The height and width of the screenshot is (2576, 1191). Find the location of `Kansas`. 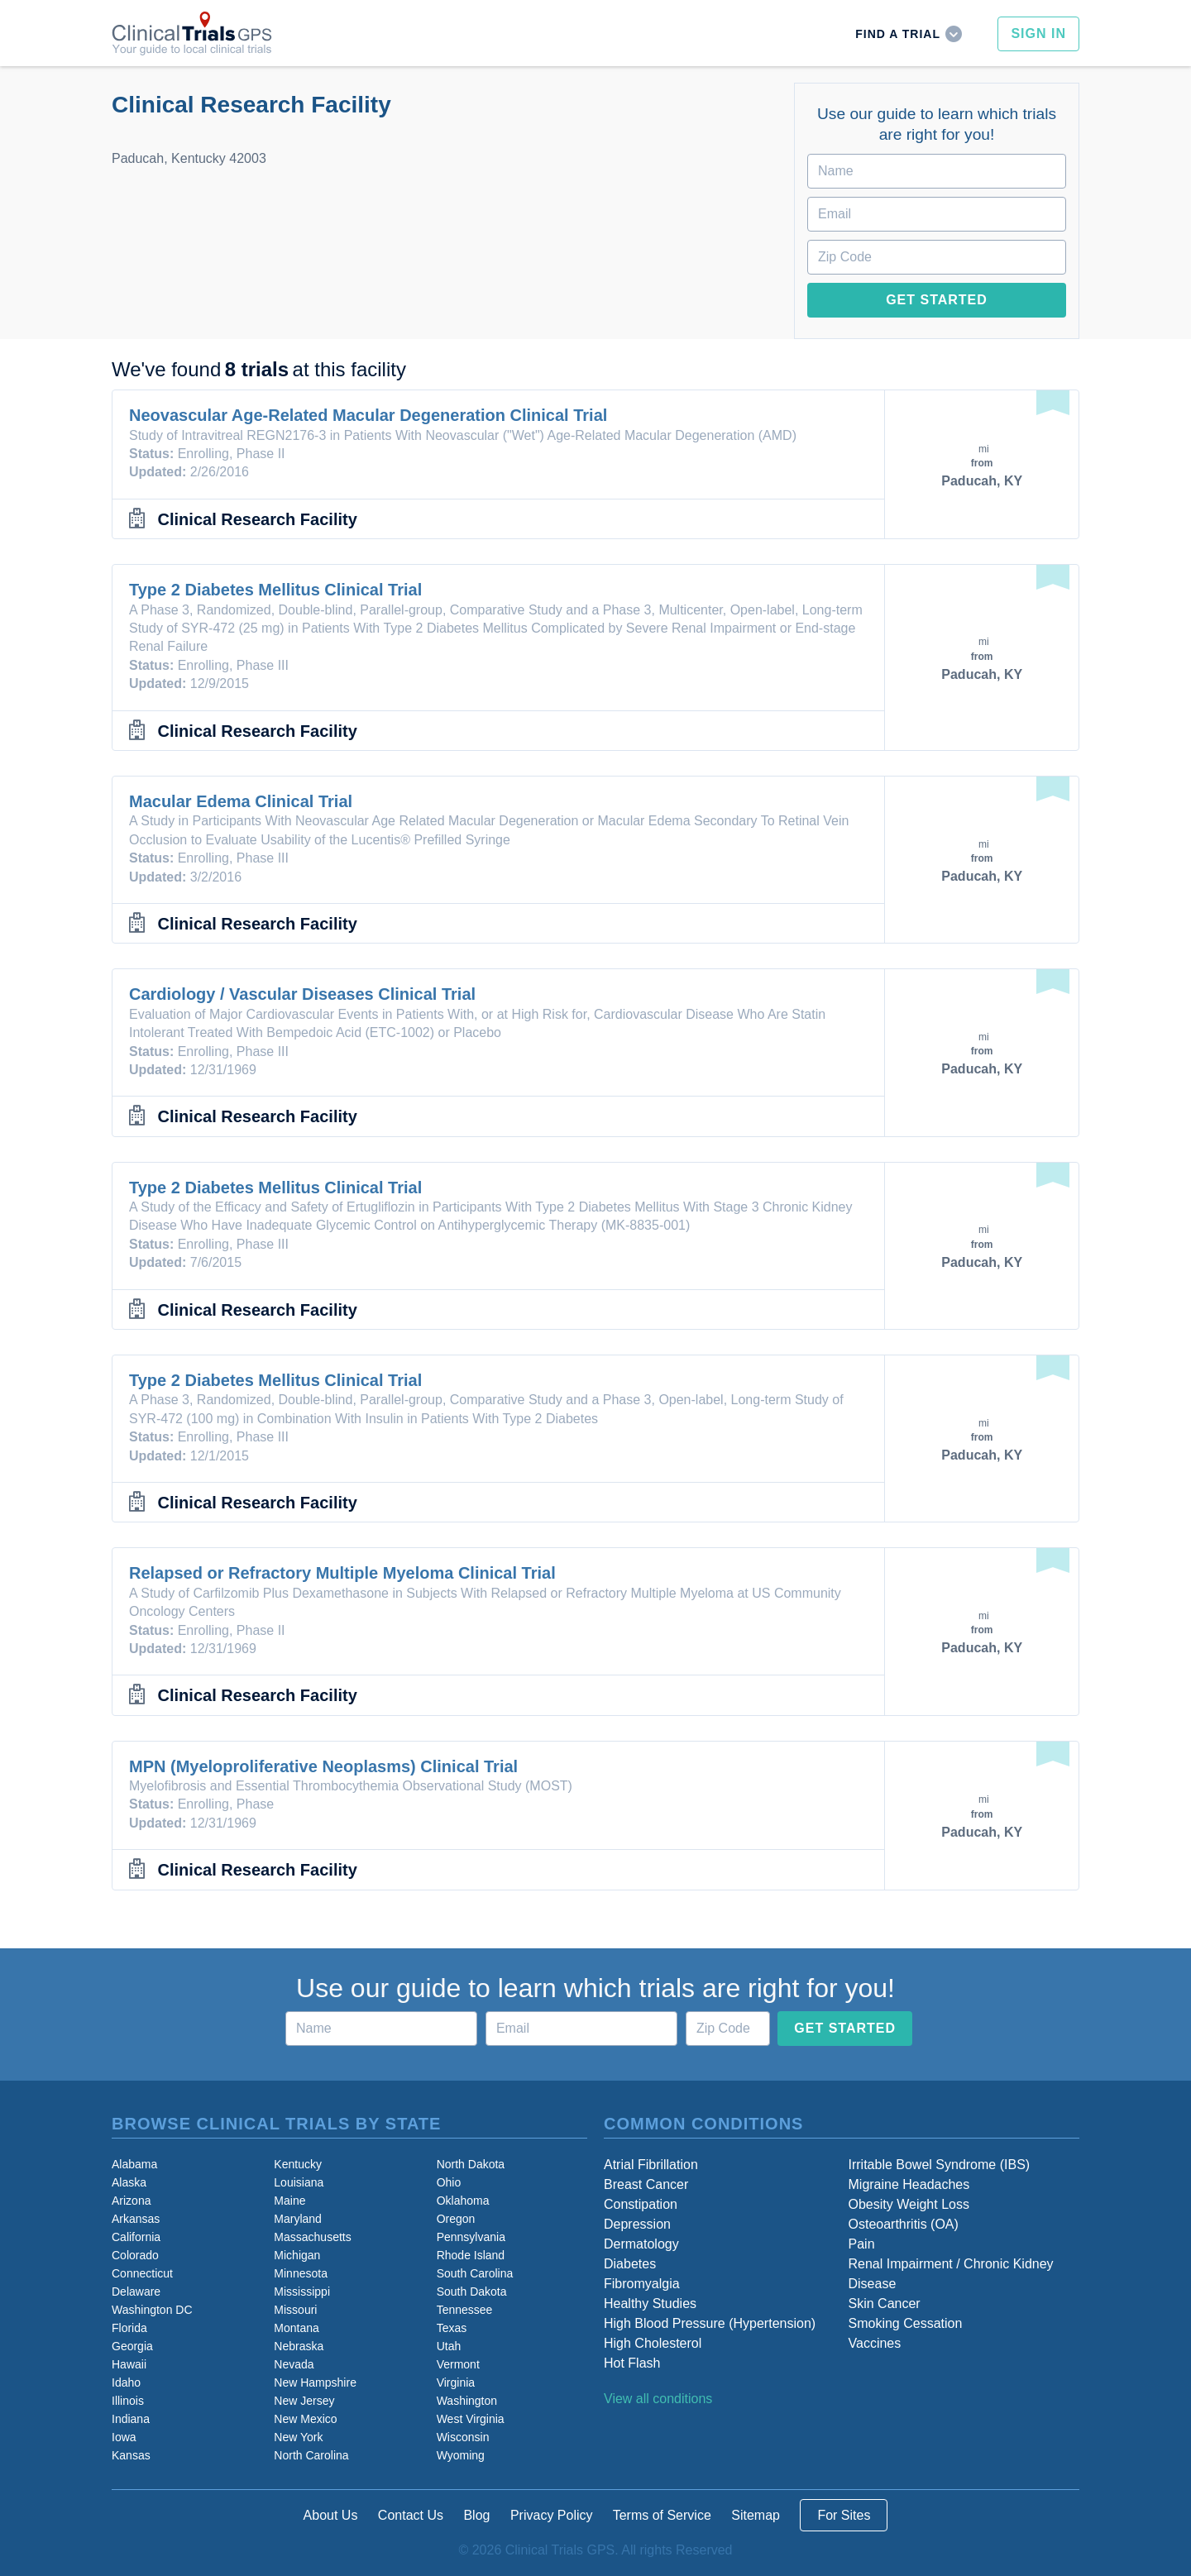

Kansas is located at coordinates (131, 2455).